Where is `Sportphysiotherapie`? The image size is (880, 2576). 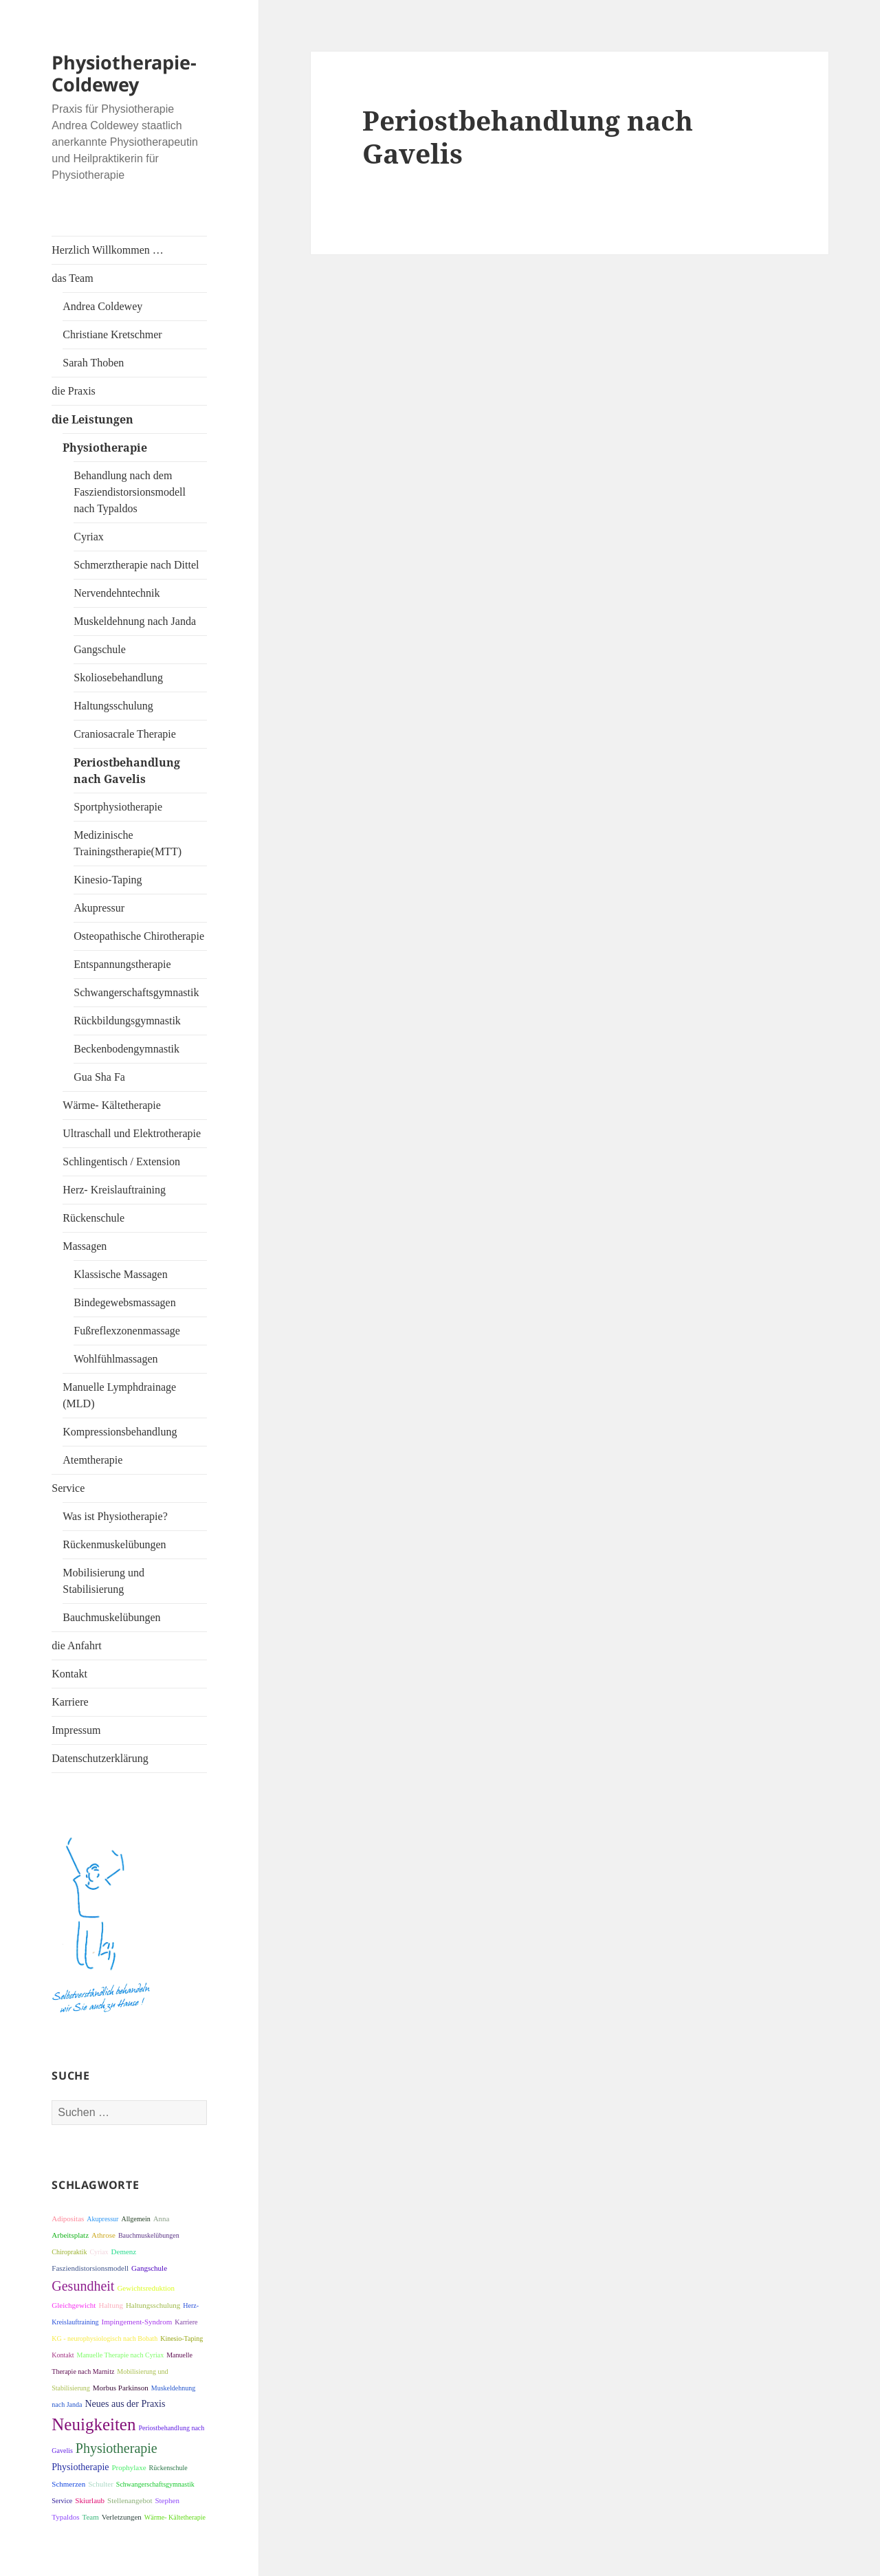
Sportphysiotherapie is located at coordinates (118, 807).